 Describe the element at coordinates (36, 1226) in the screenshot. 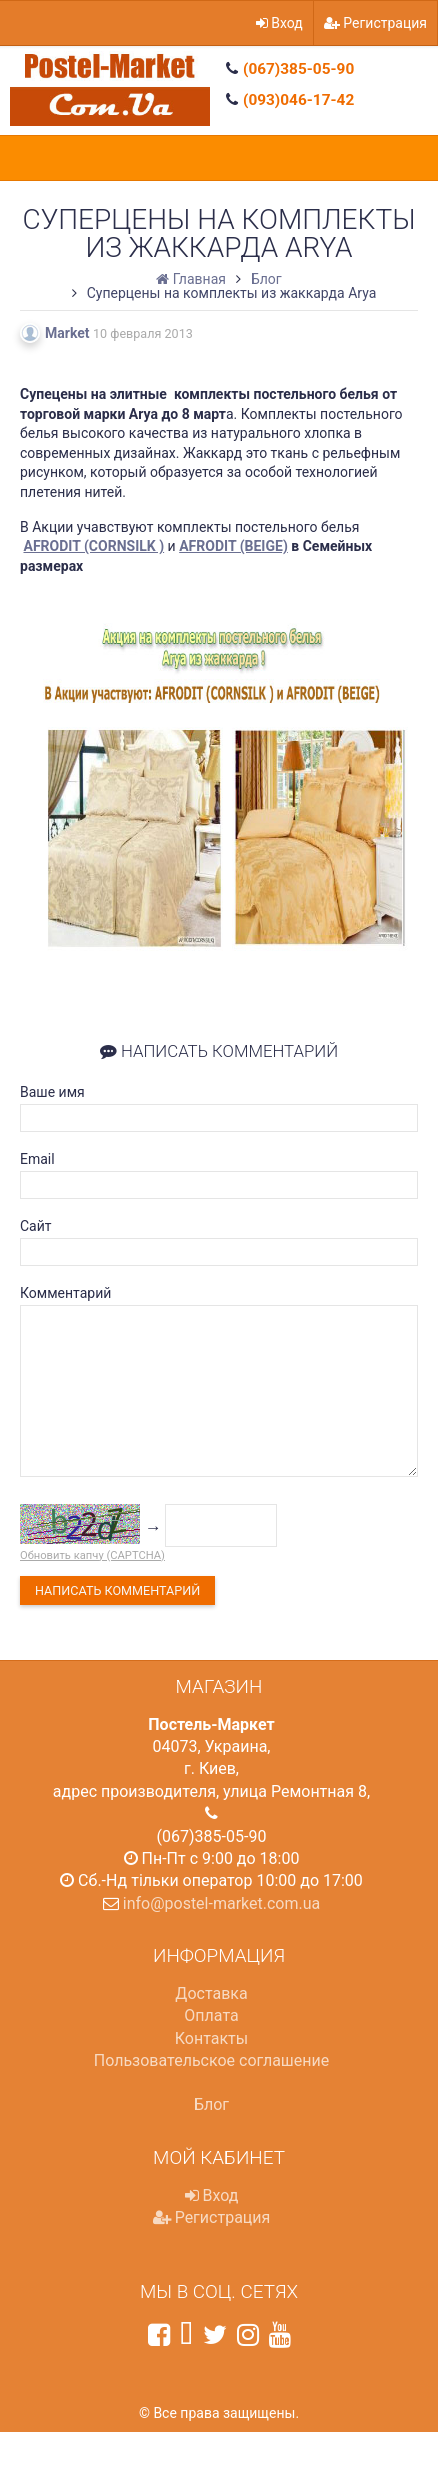

I see `Сайт` at that location.